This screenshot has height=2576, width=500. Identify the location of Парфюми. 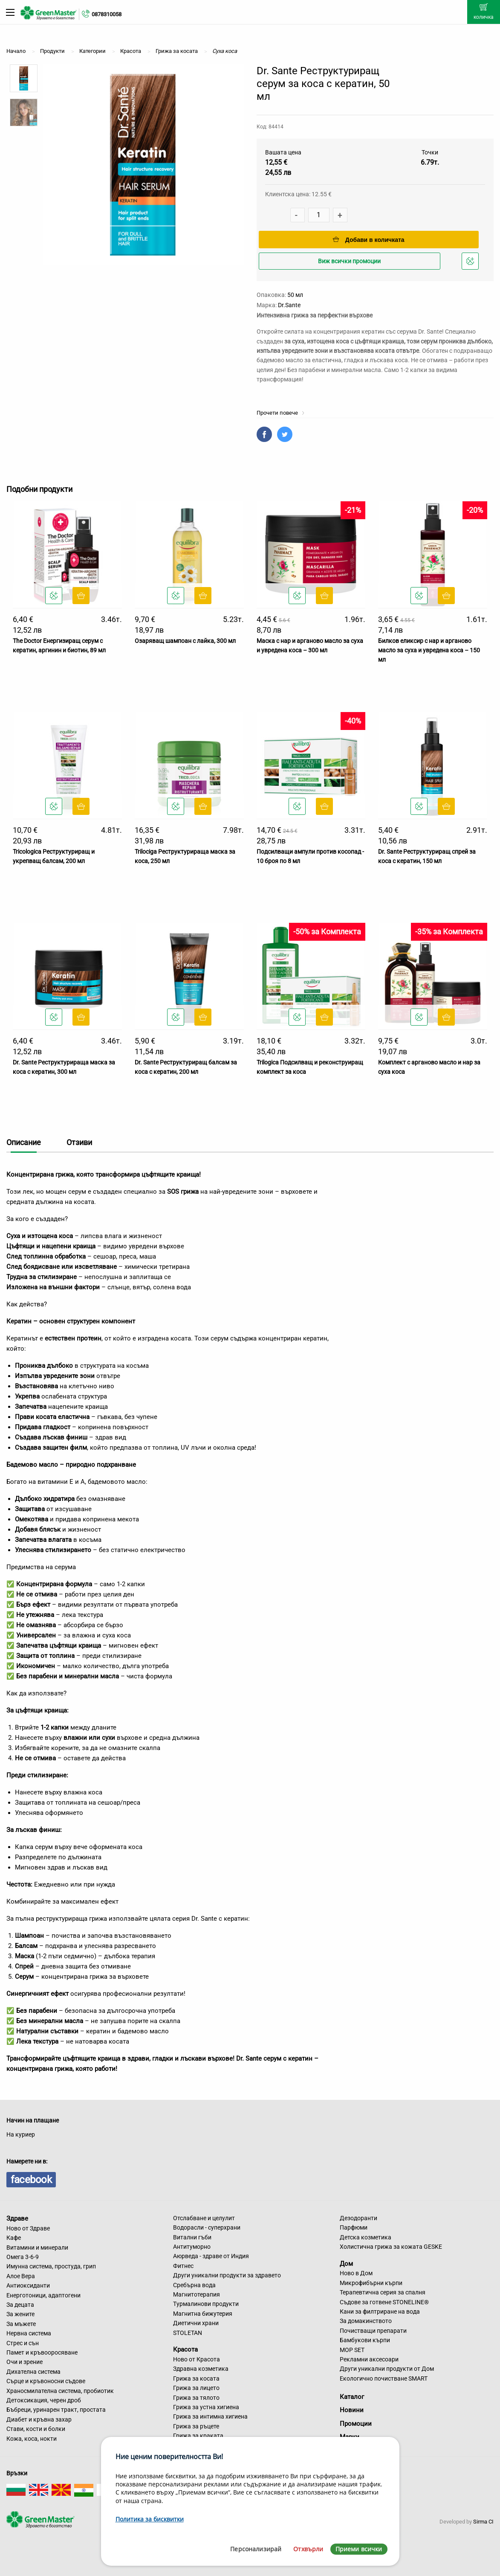
(353, 2227).